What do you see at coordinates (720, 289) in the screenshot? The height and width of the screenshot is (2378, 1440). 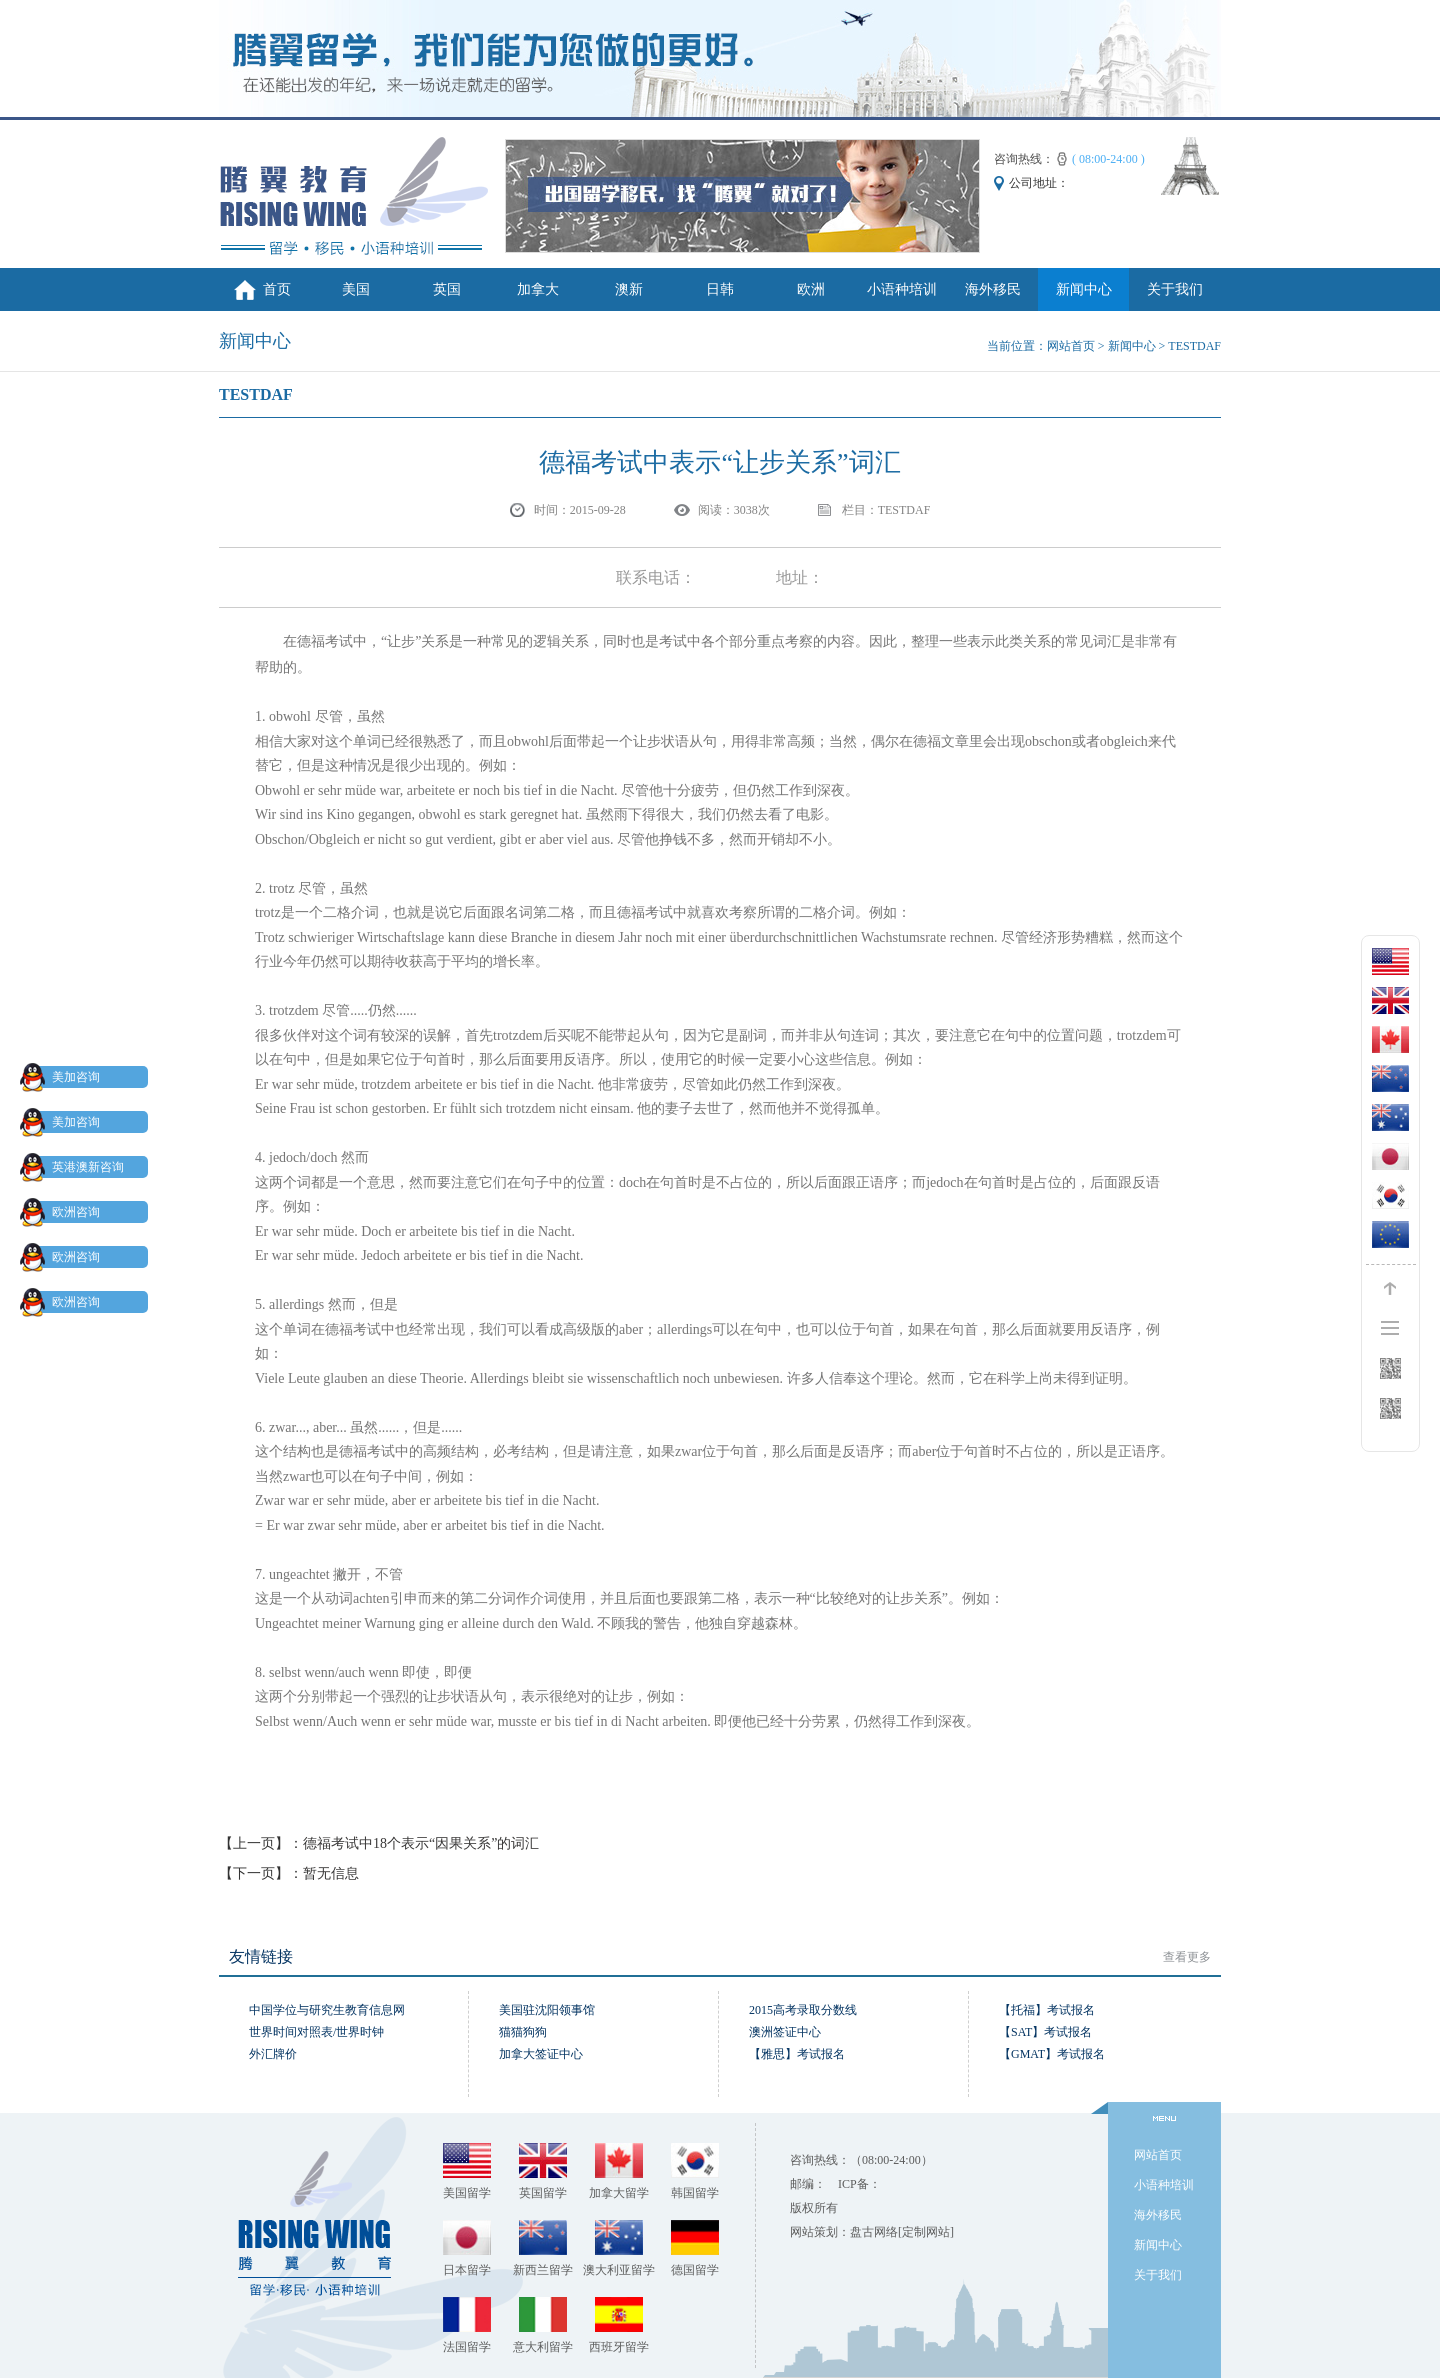 I see `日韩` at bounding box center [720, 289].